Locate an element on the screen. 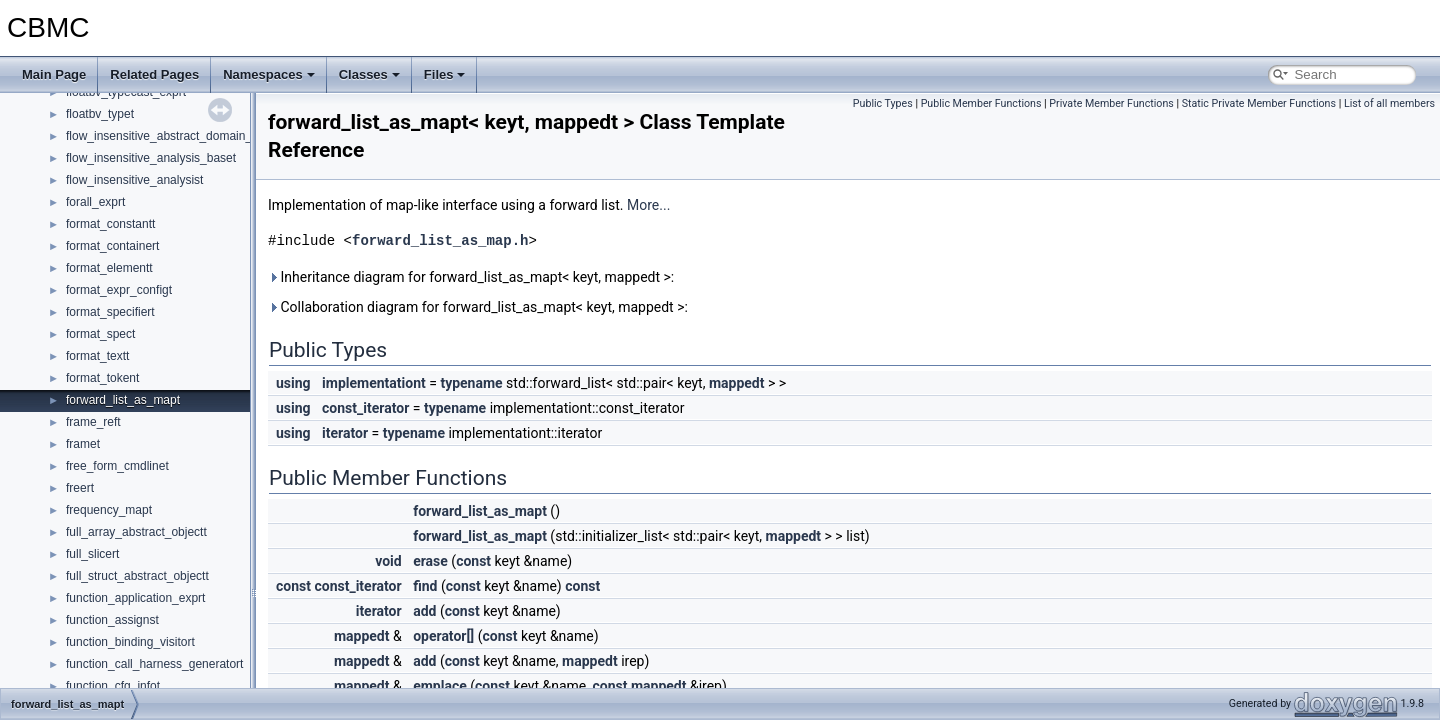 The image size is (1440, 720). format_tokent is located at coordinates (102, 378).